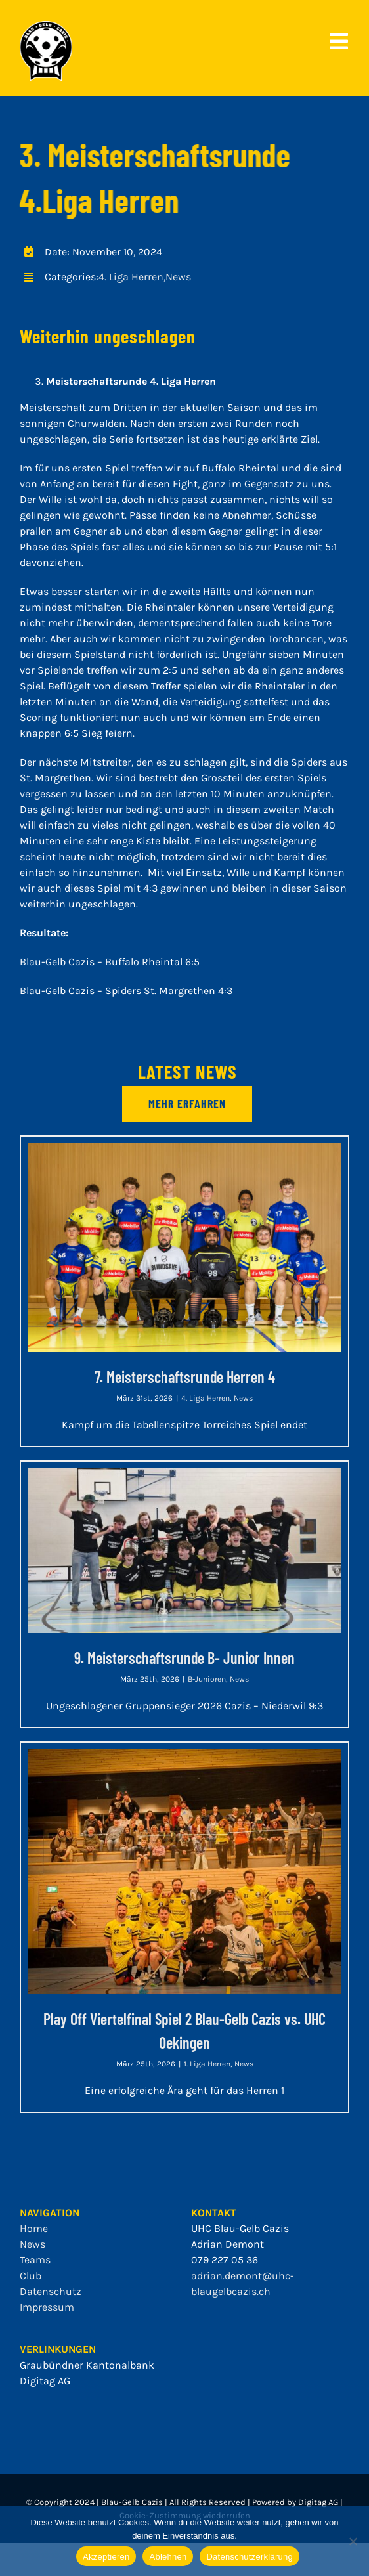 This screenshot has height=2576, width=369. I want to click on 9. Meisterschaftsrunde B- Junior Innen, so click(184, 1657).